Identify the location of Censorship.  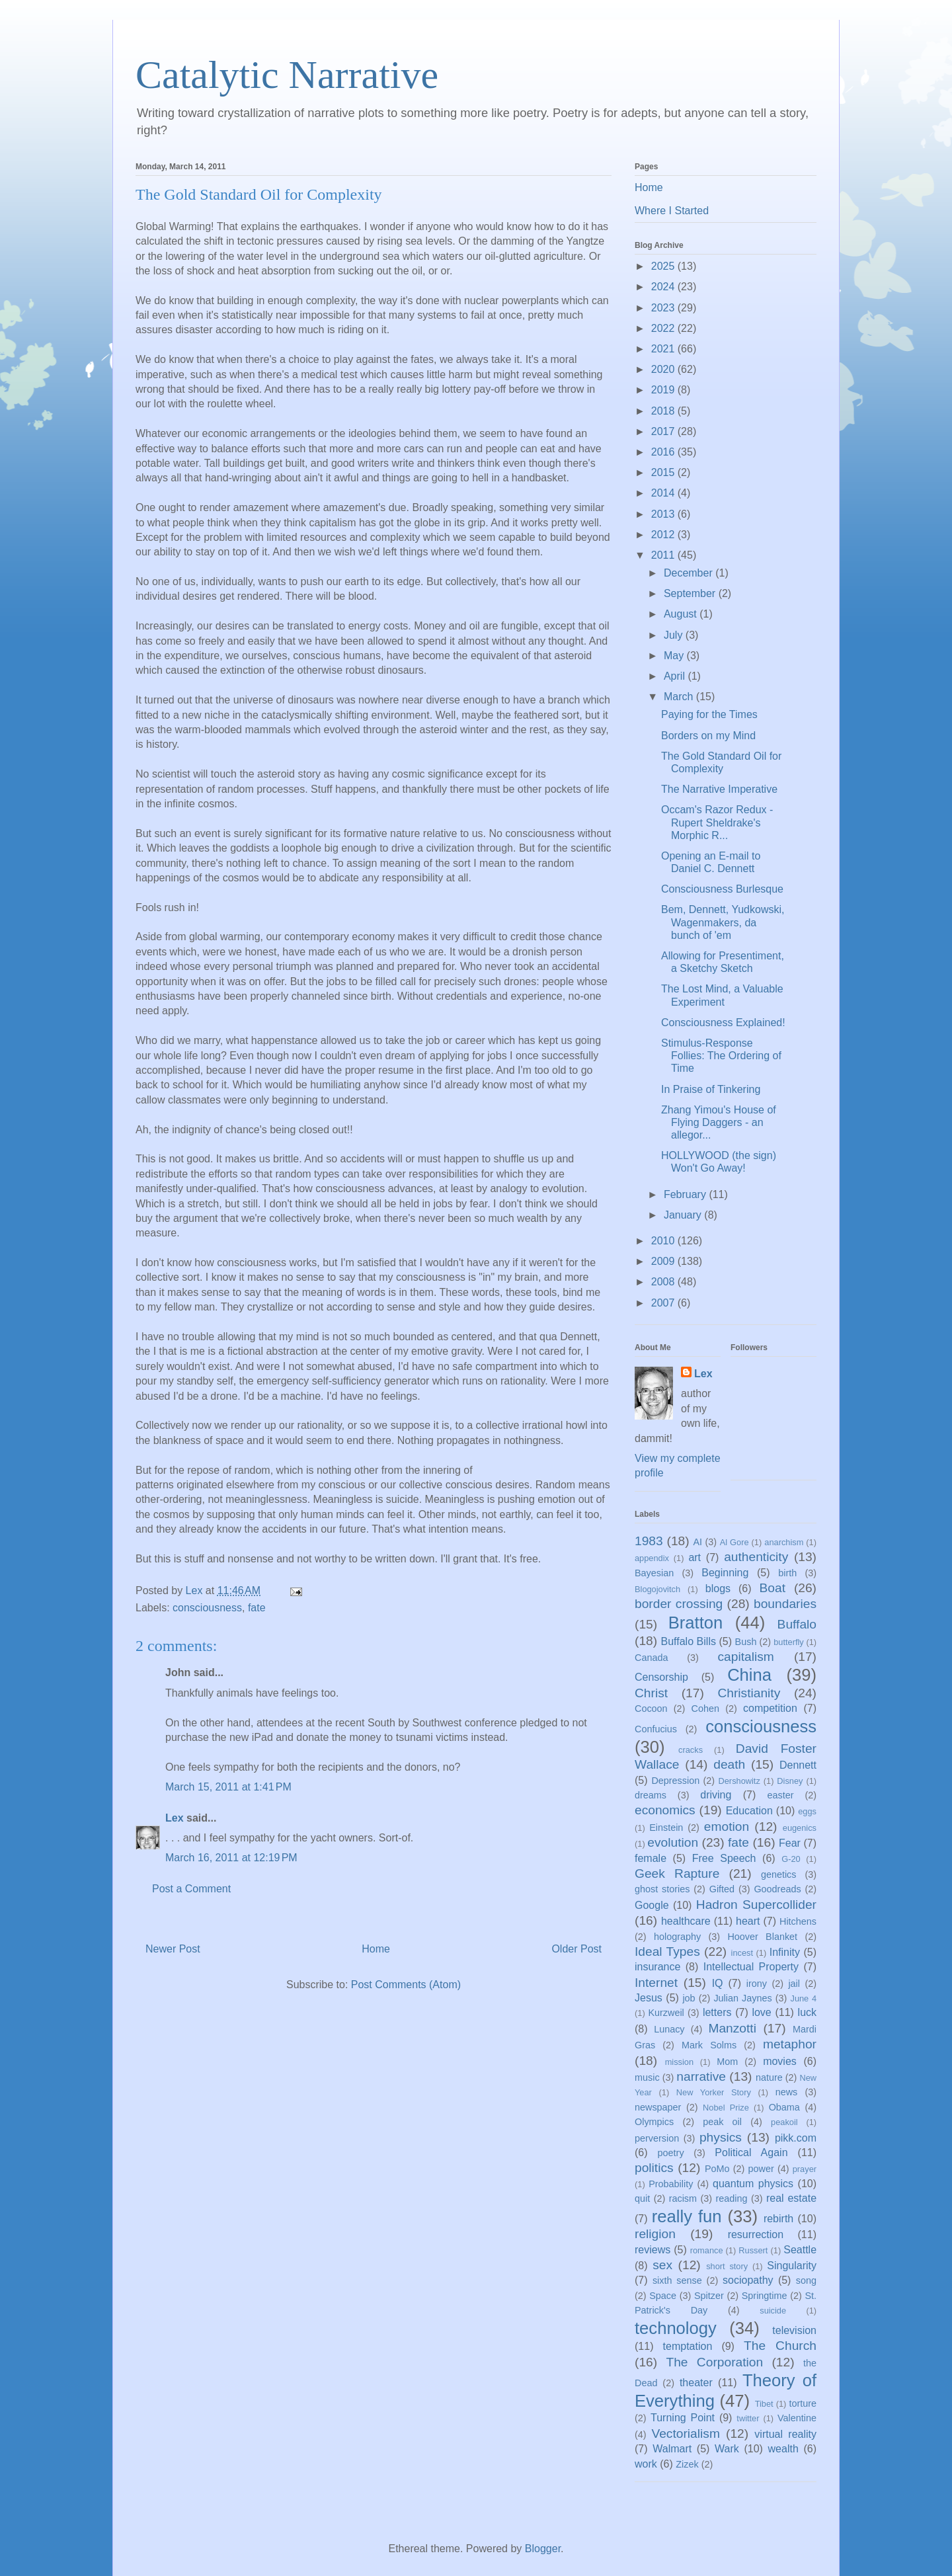
(661, 1677).